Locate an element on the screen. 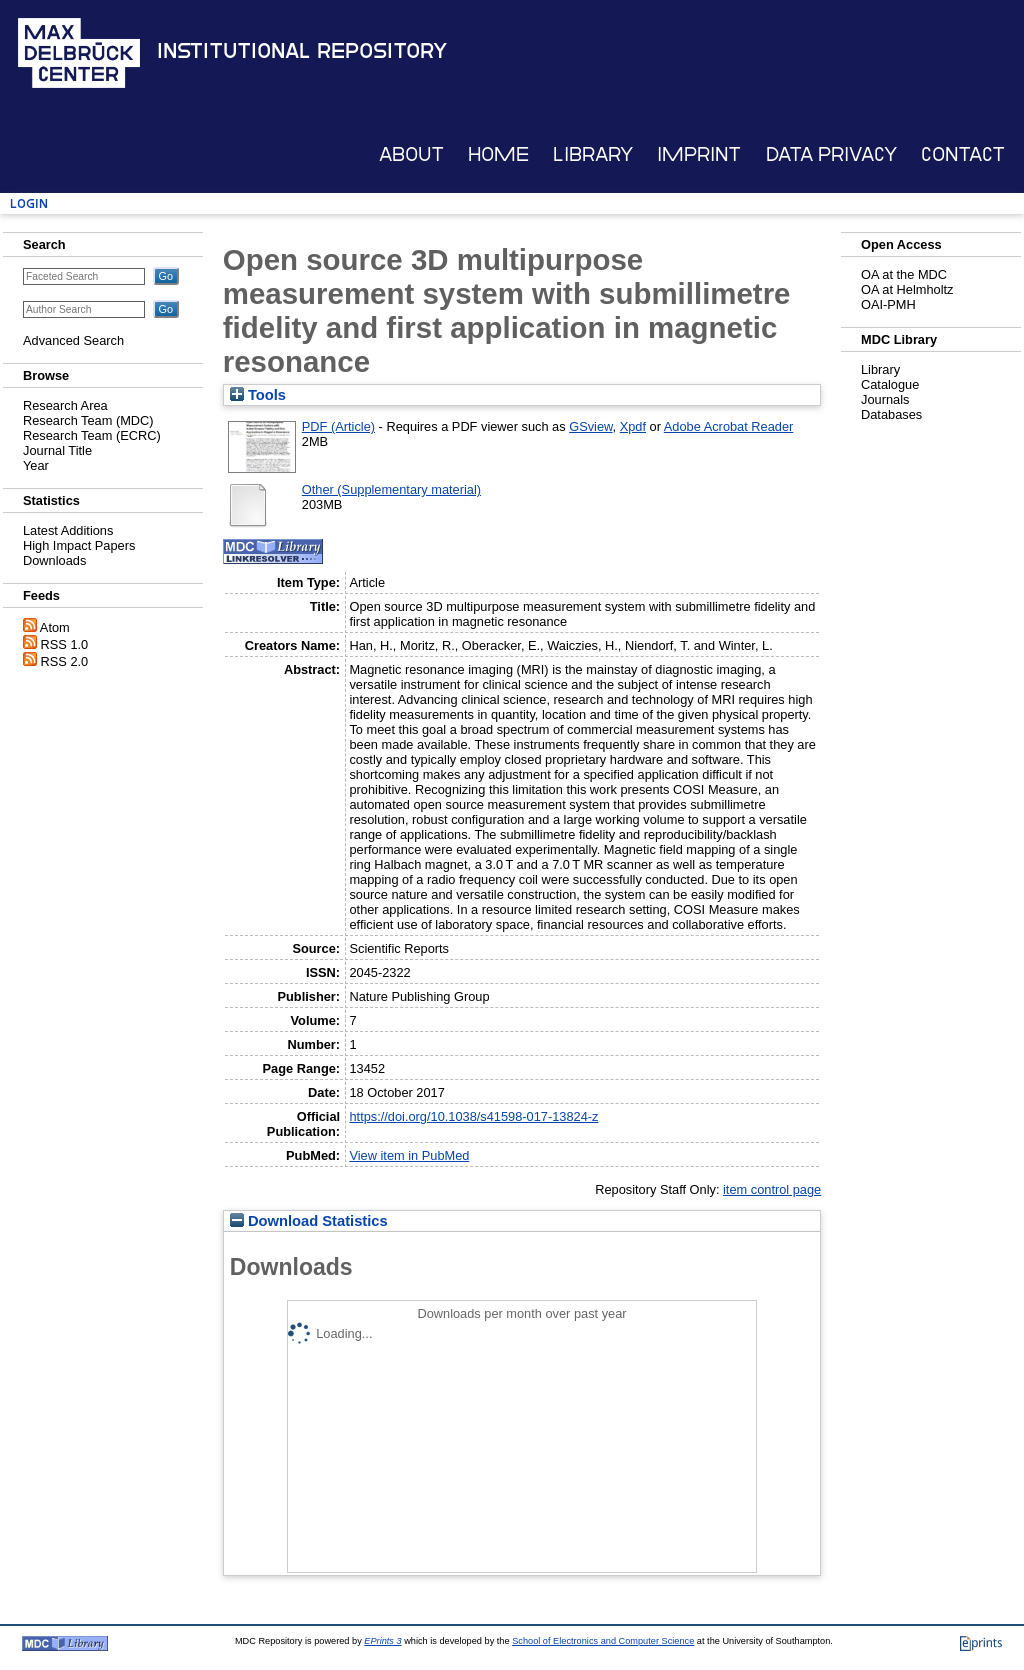 The width and height of the screenshot is (1024, 1670). Research Team (ECRC) is located at coordinates (92, 435).